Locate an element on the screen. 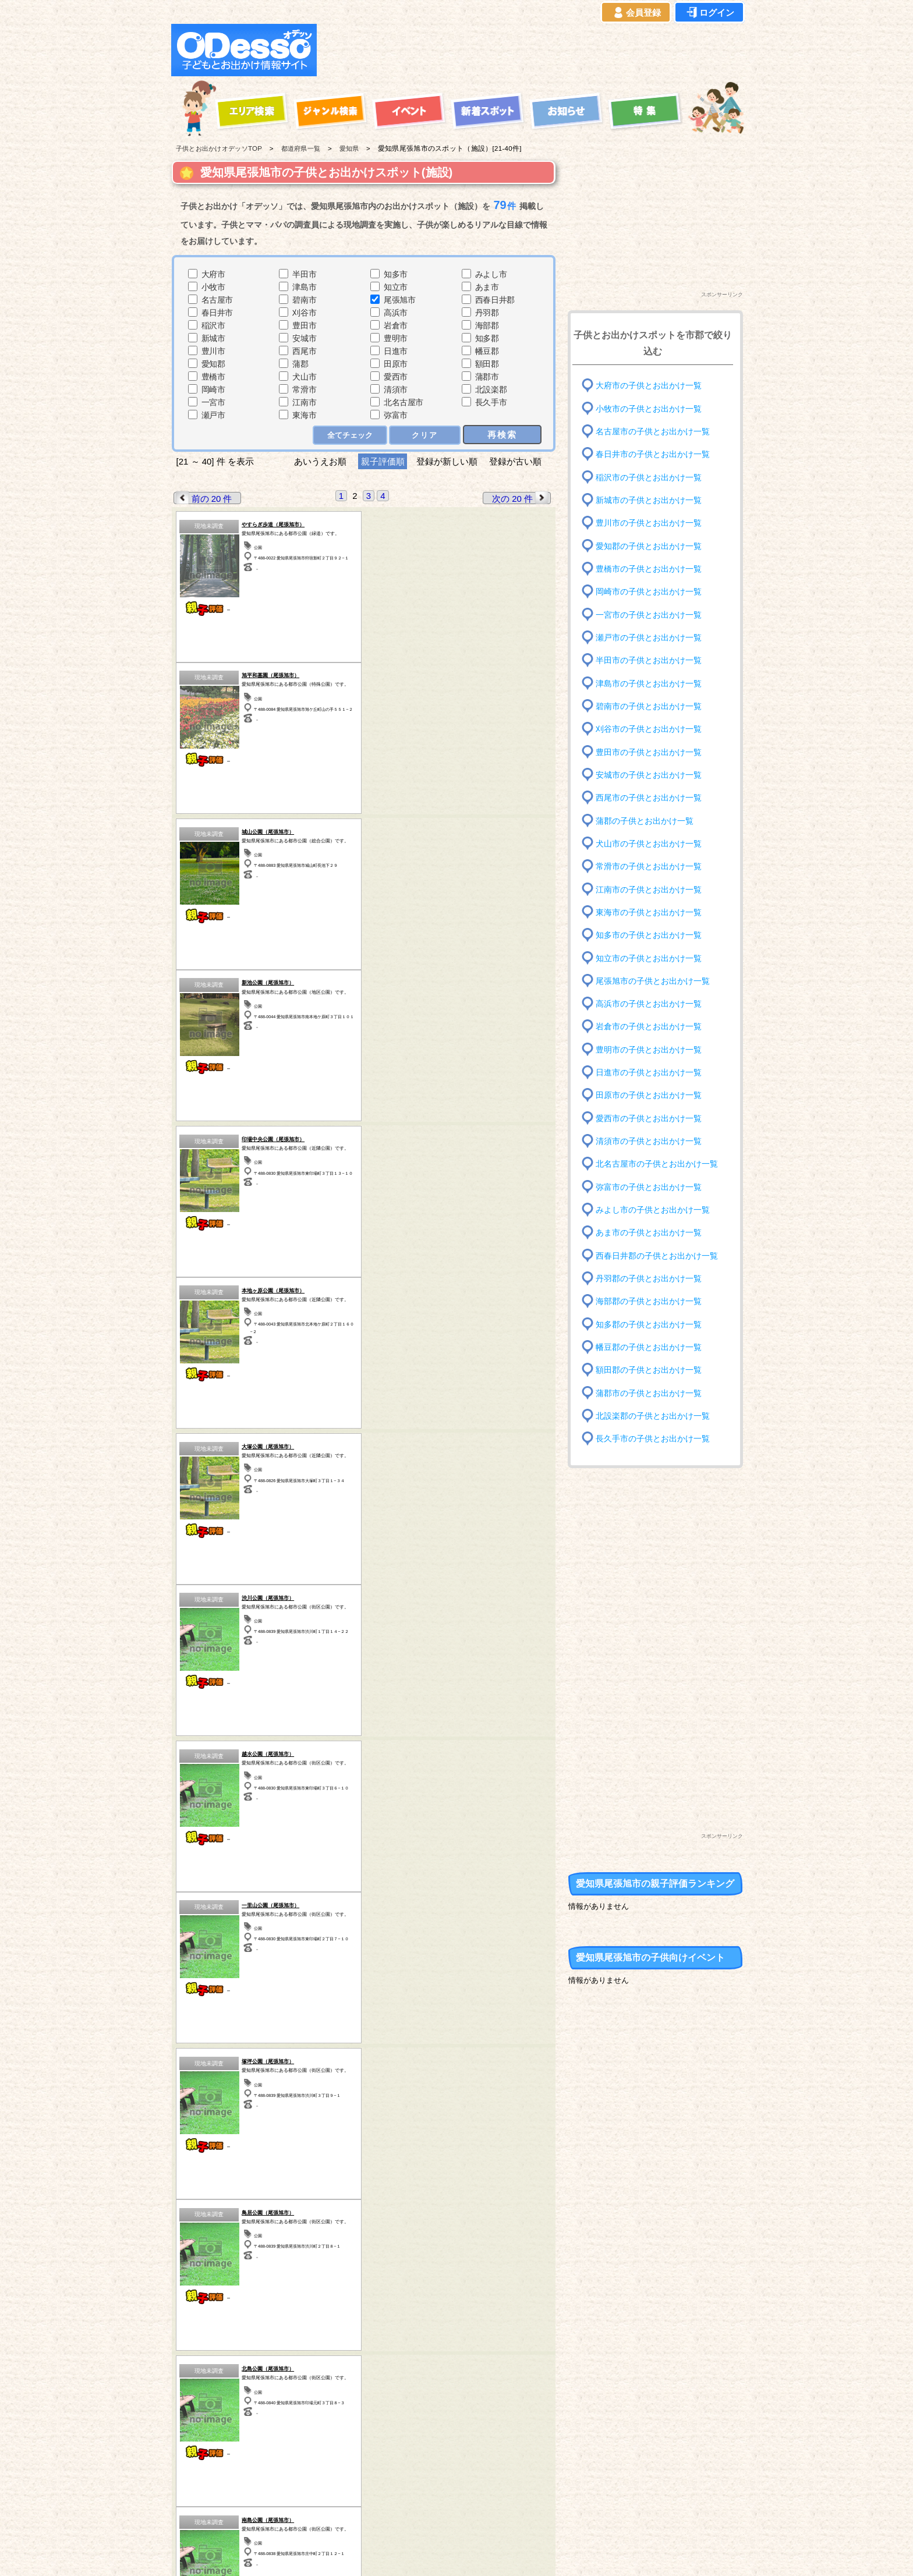 The image size is (913, 2576). 丹羽郡の子供とお出かけ一覧 is located at coordinates (649, 1278).